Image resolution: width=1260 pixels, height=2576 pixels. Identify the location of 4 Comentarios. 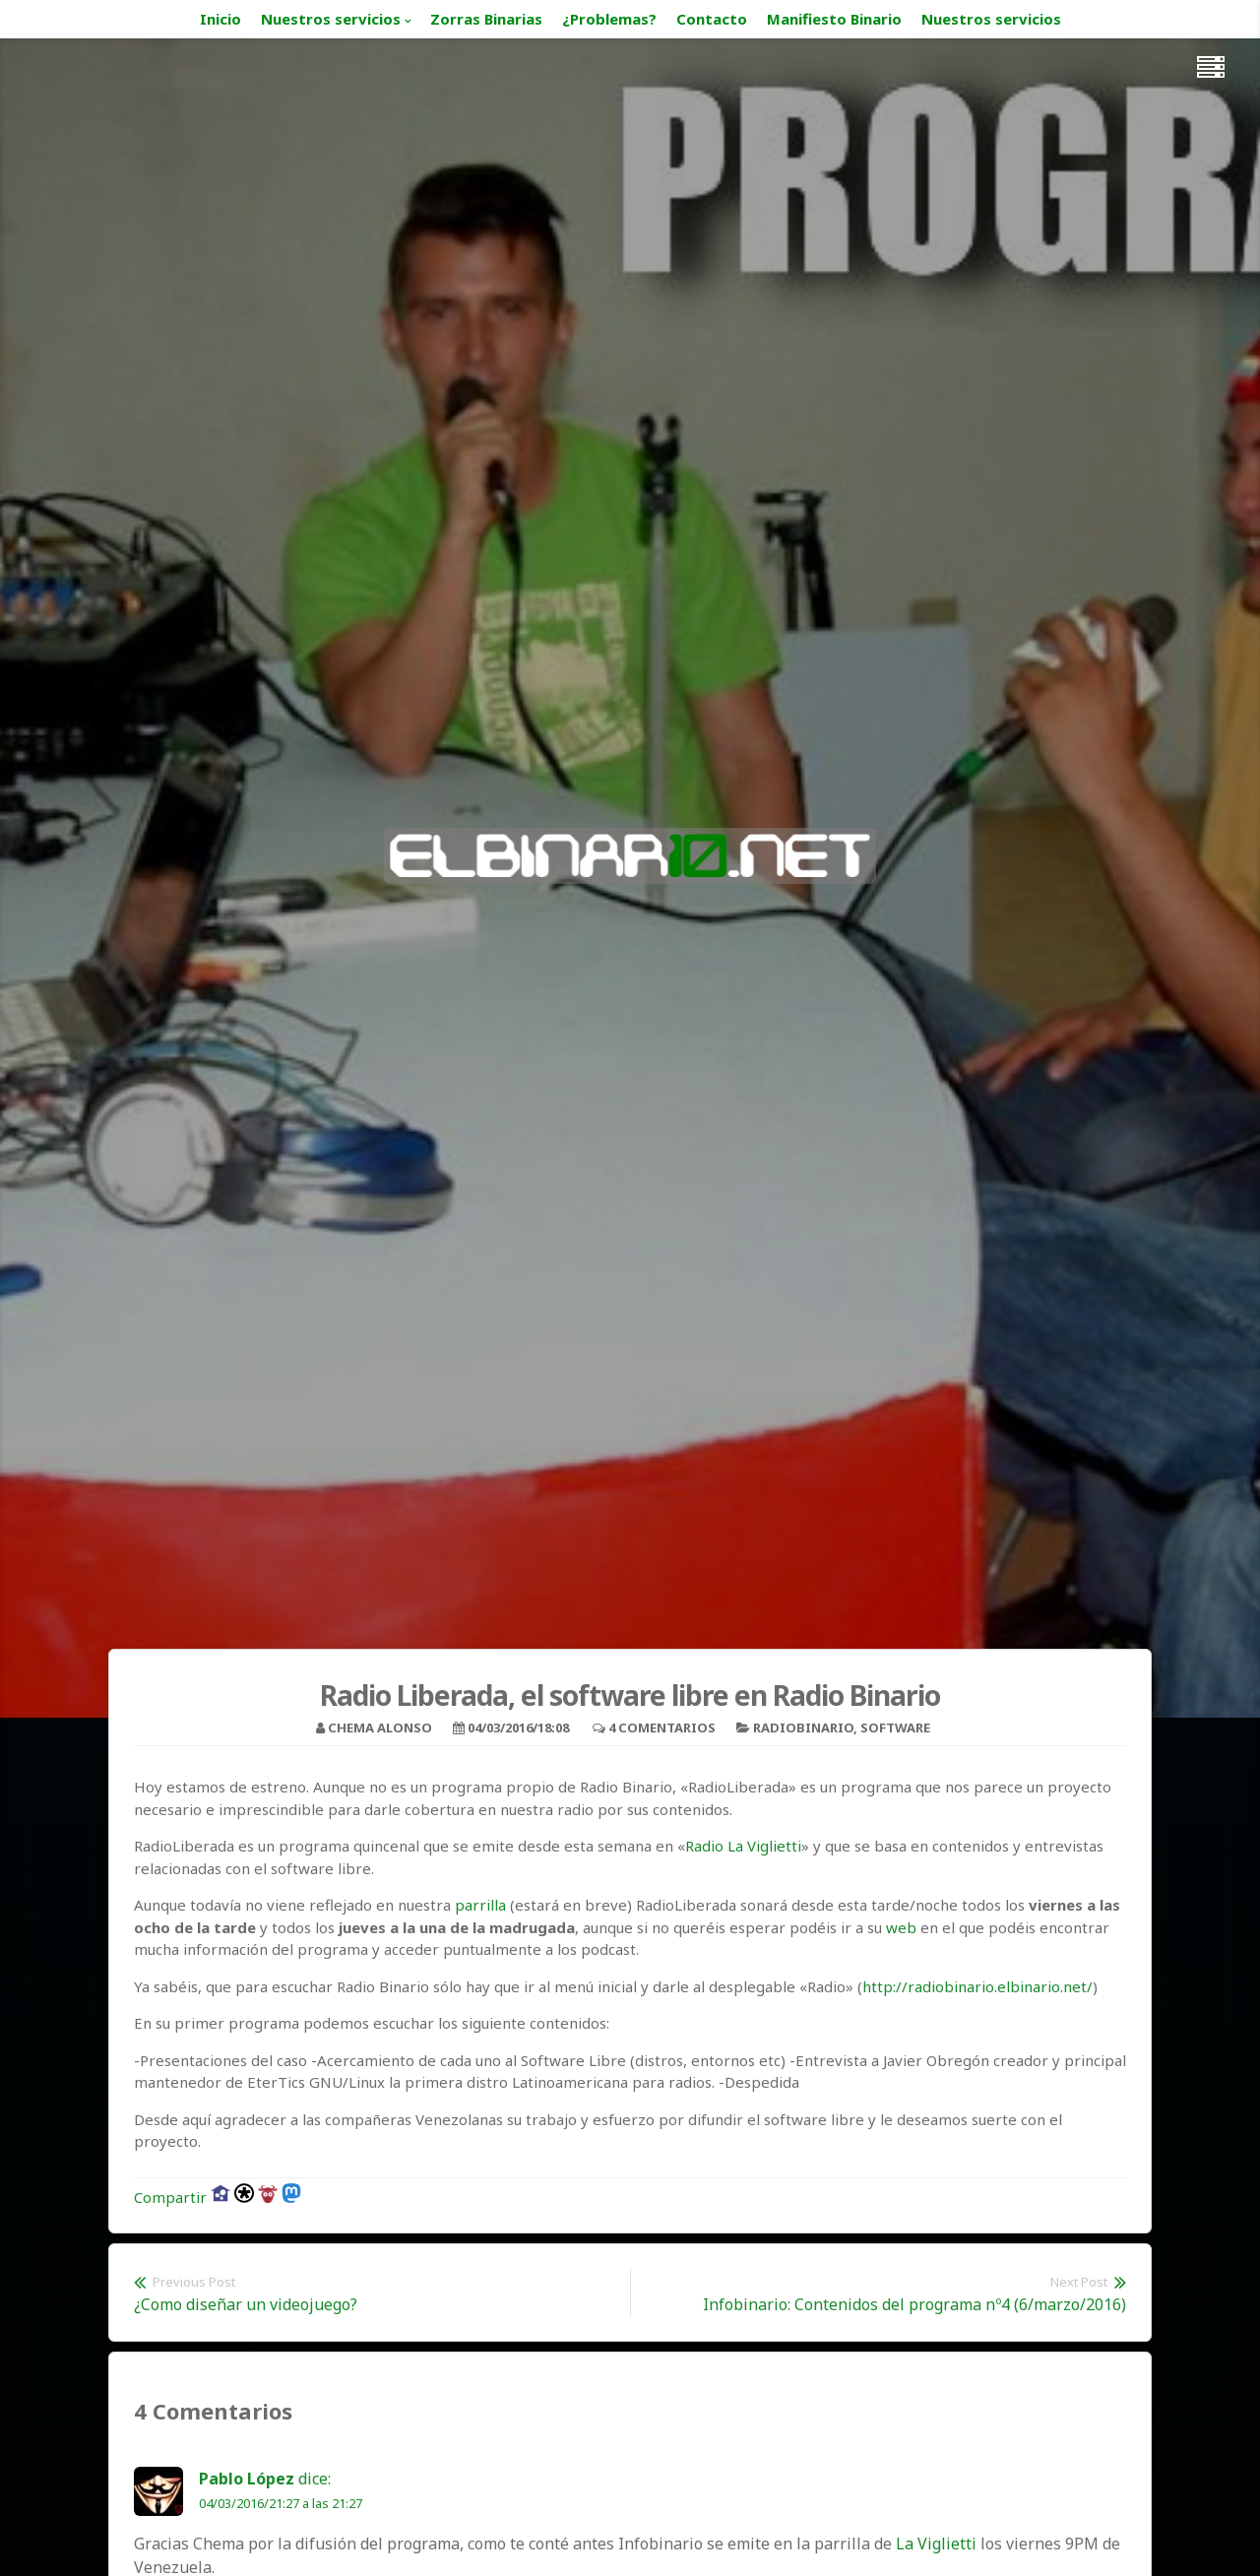
(662, 1727).